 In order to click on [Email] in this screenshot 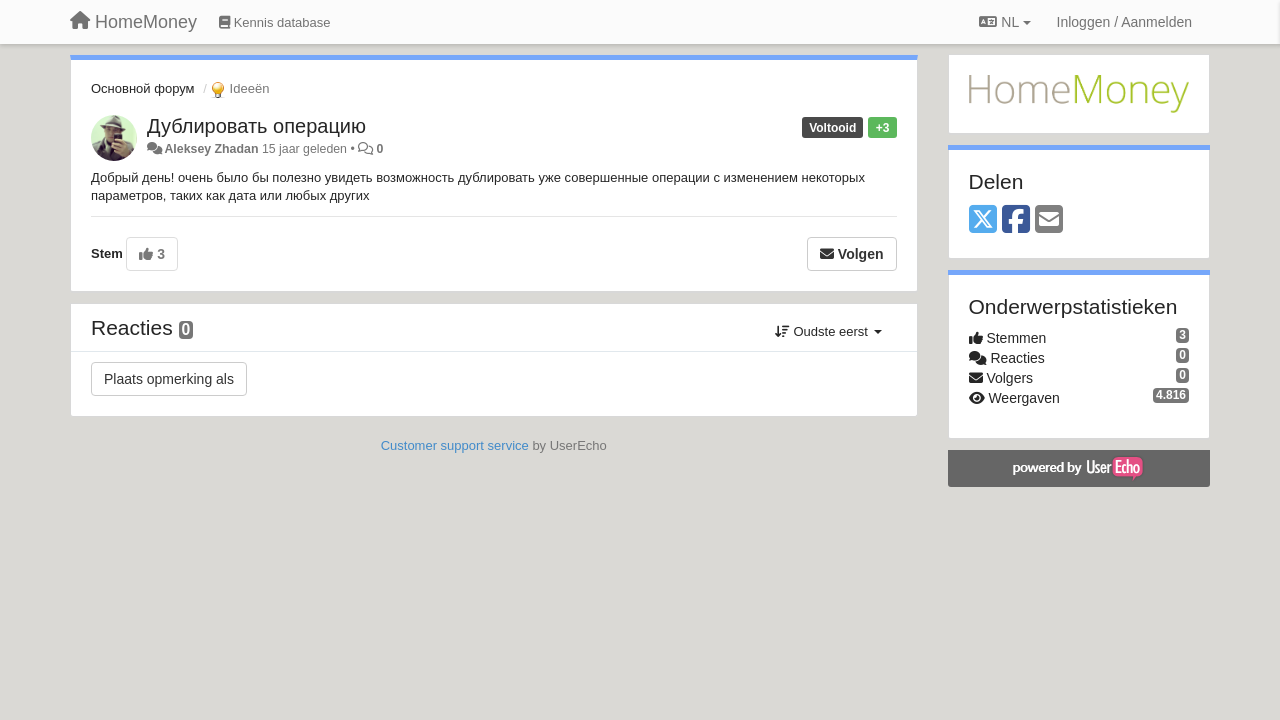, I will do `click(1049, 220)`.